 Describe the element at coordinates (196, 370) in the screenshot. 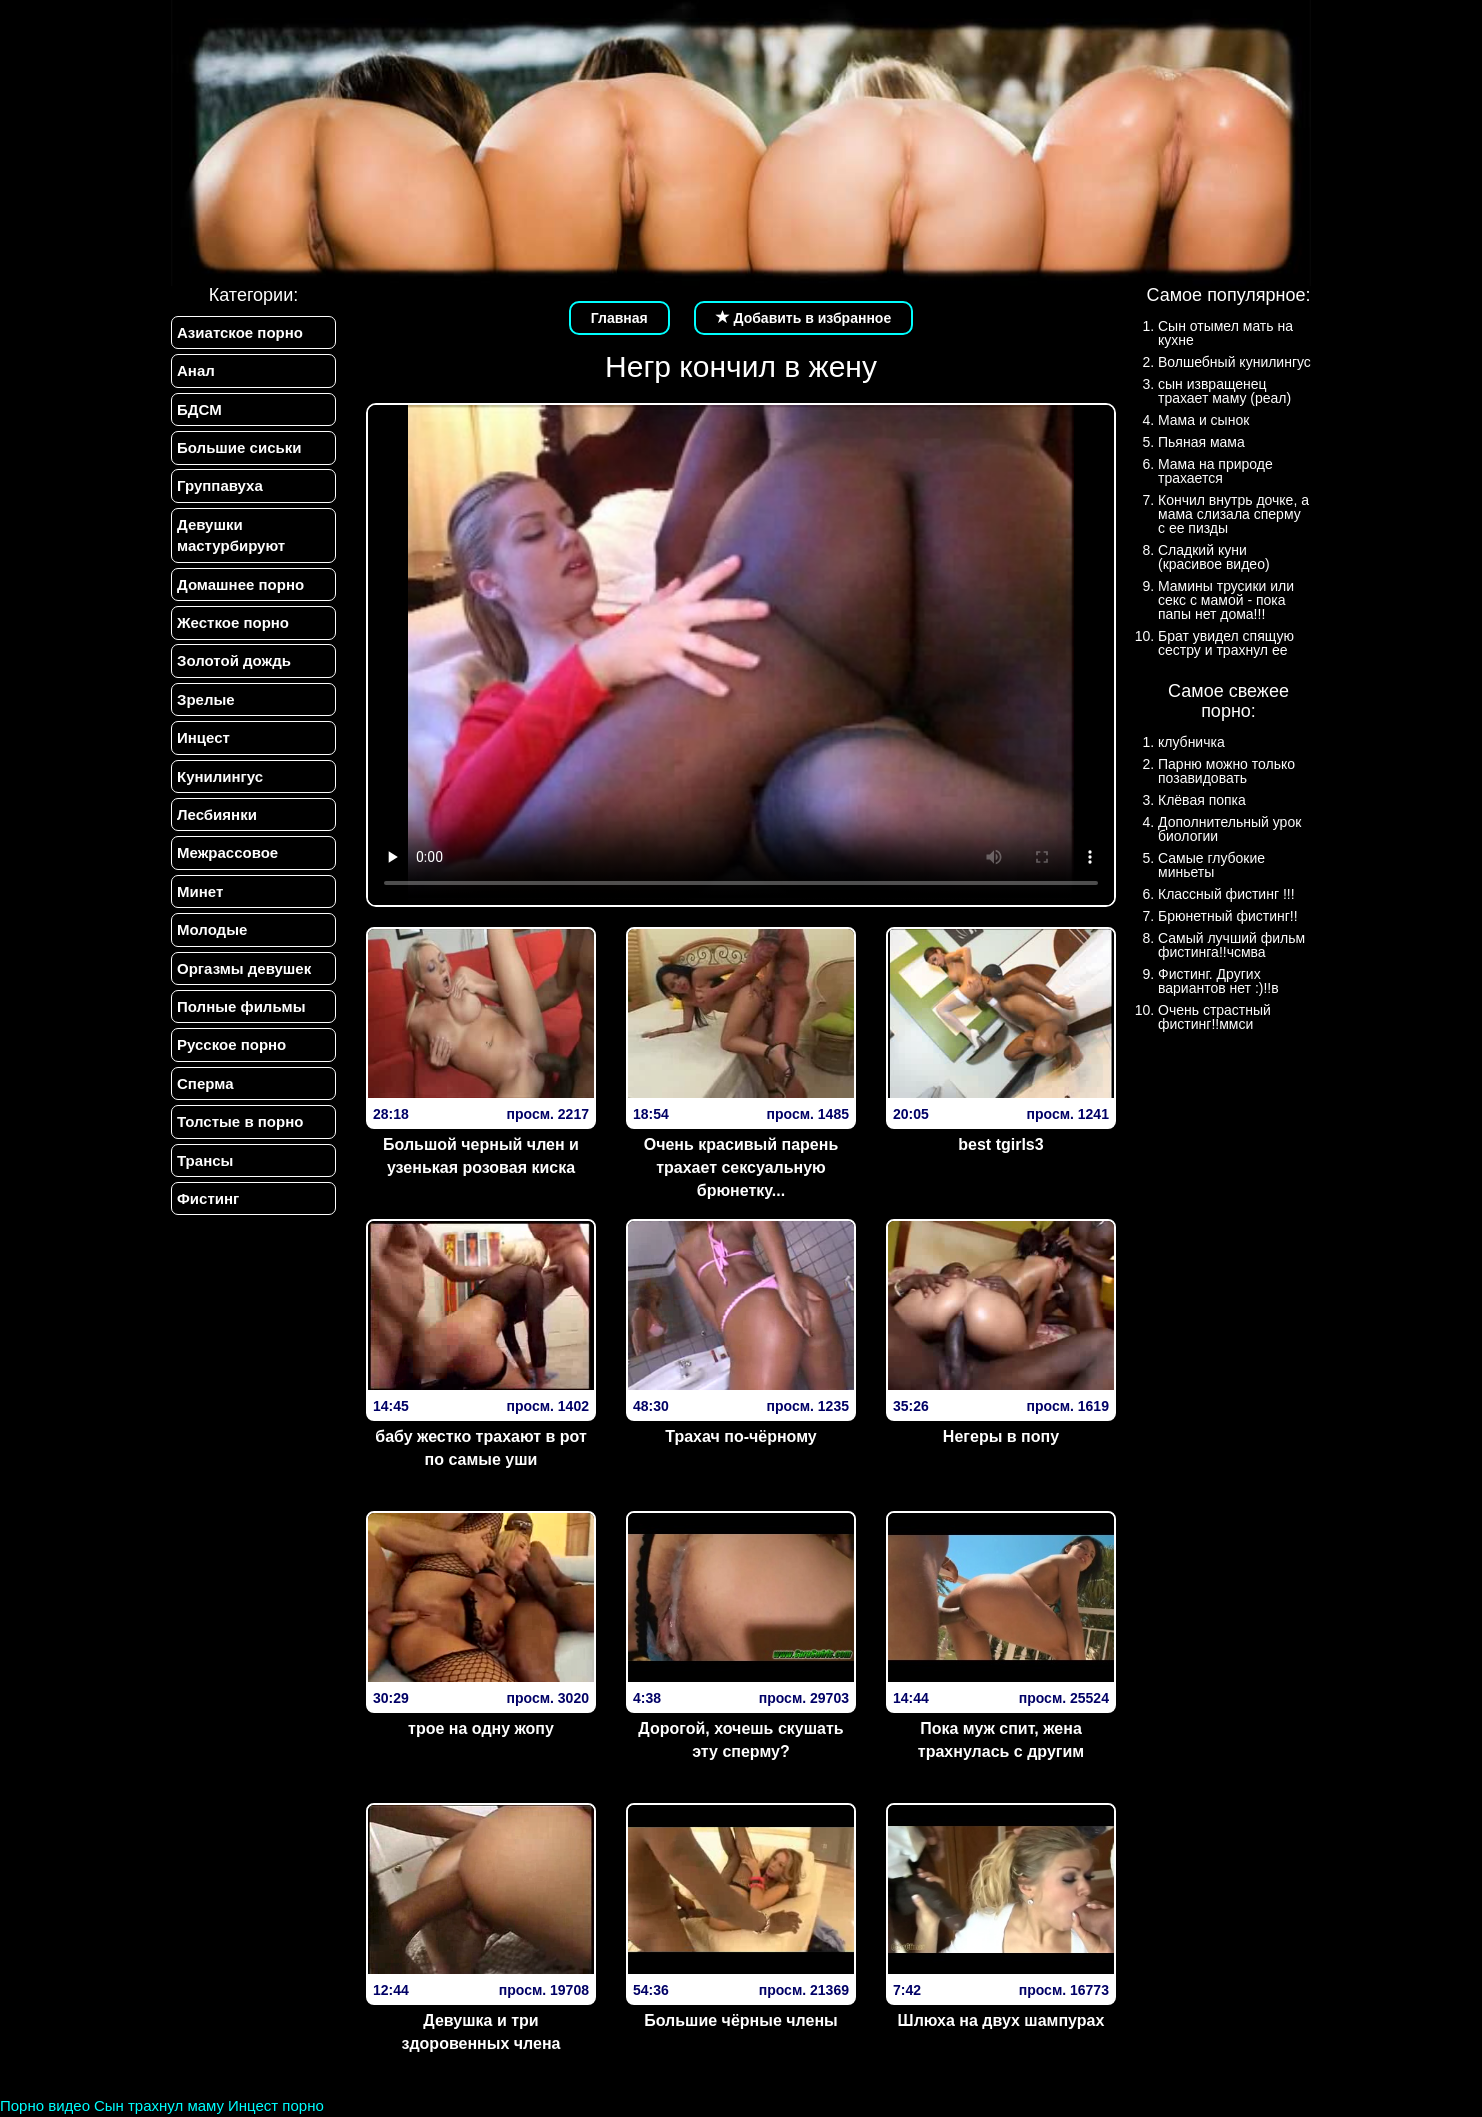

I see `Анал` at that location.